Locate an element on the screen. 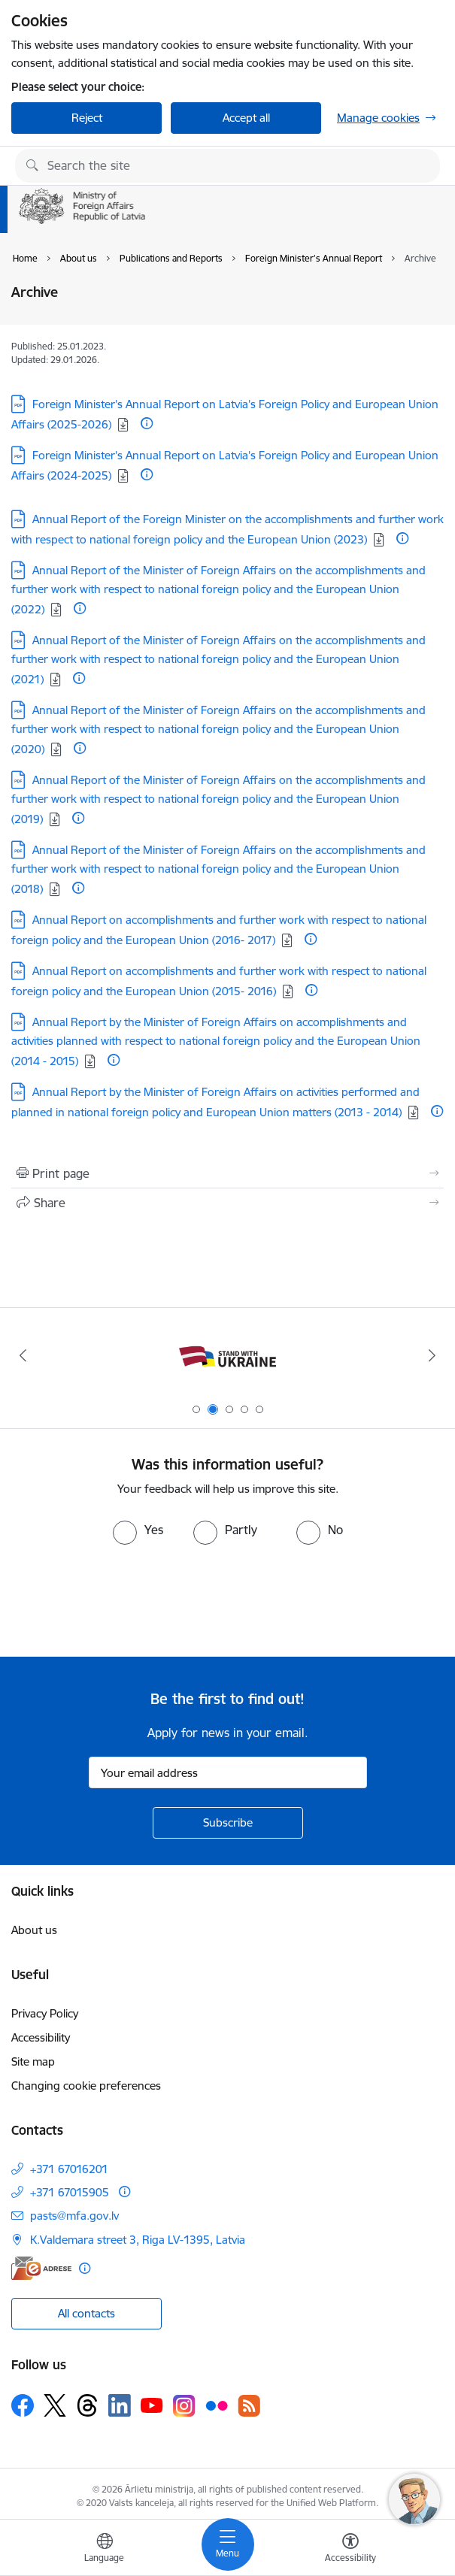  [Open menu to change font size or contrast of page] is located at coordinates (350, 2549).